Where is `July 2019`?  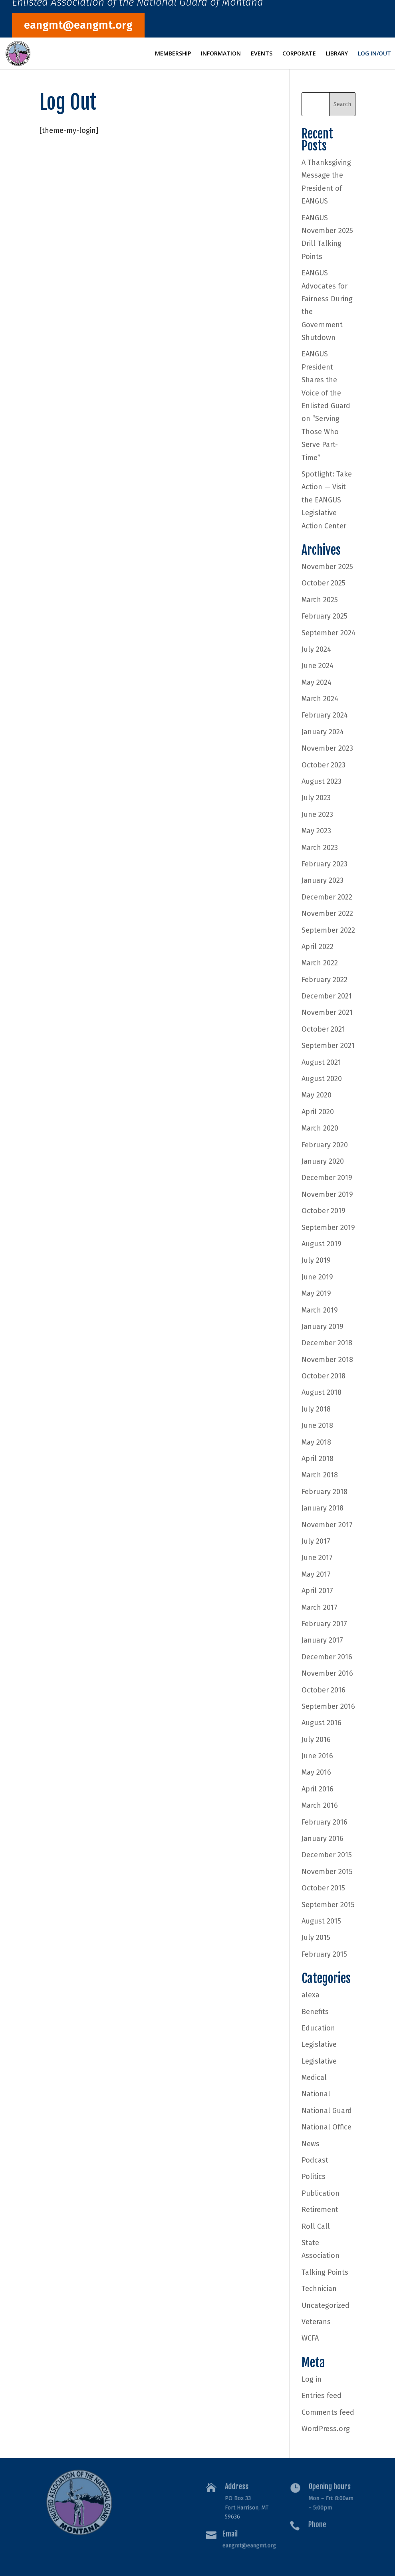
July 2019 is located at coordinates (316, 1260).